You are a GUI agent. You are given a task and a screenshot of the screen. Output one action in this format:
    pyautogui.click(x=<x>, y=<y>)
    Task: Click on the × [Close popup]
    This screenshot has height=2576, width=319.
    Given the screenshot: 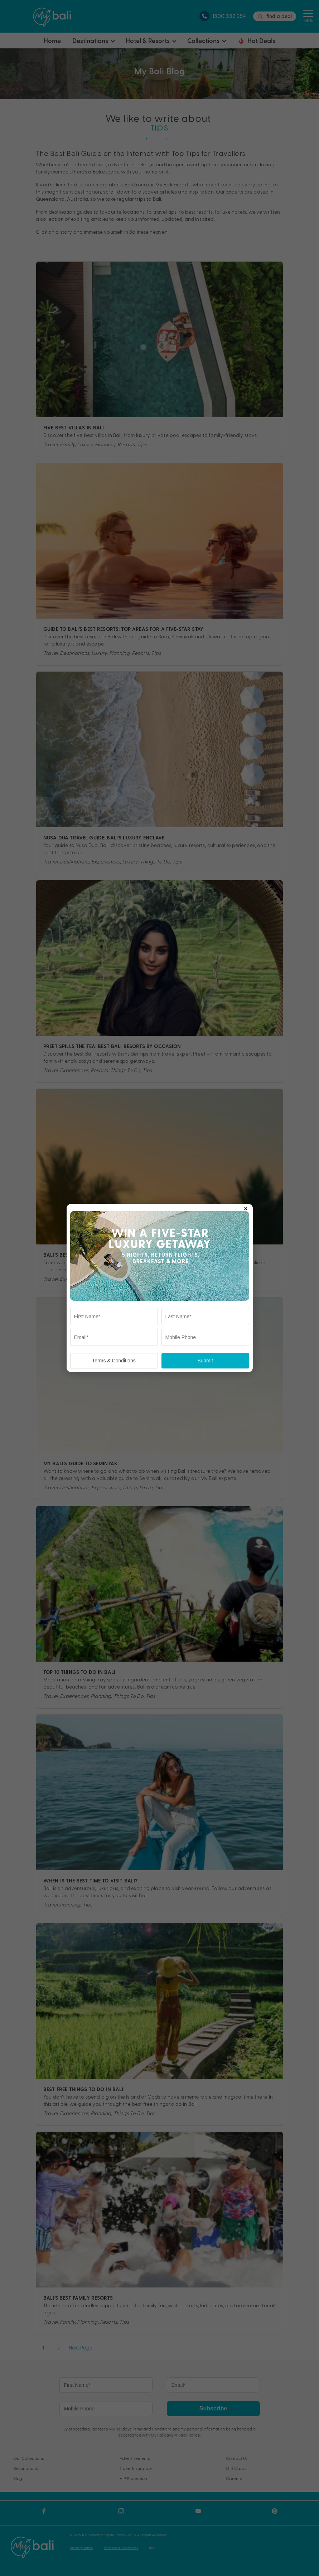 What is the action you would take?
    pyautogui.click(x=245, y=1207)
    